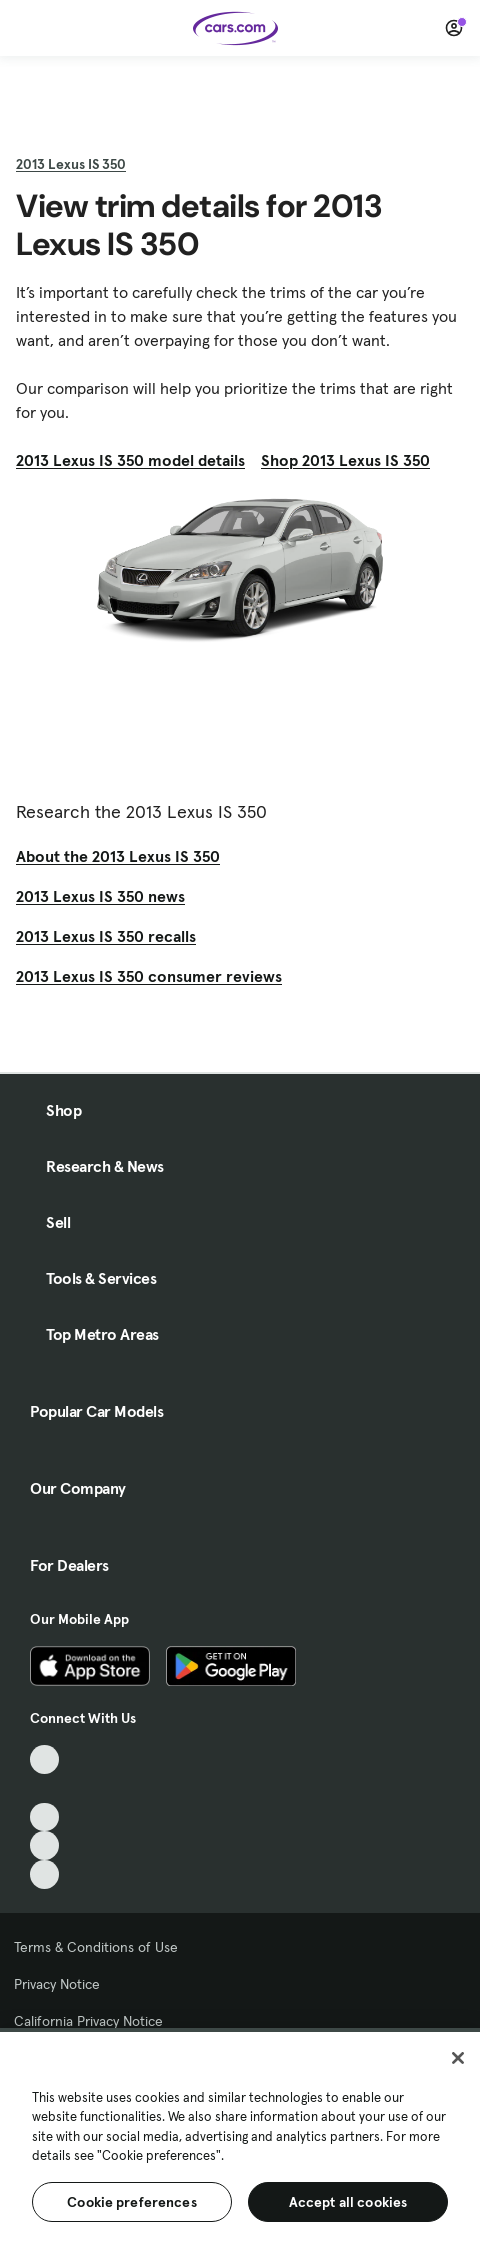  What do you see at coordinates (118, 856) in the screenshot?
I see `About the 2013 Lexus IS 350` at bounding box center [118, 856].